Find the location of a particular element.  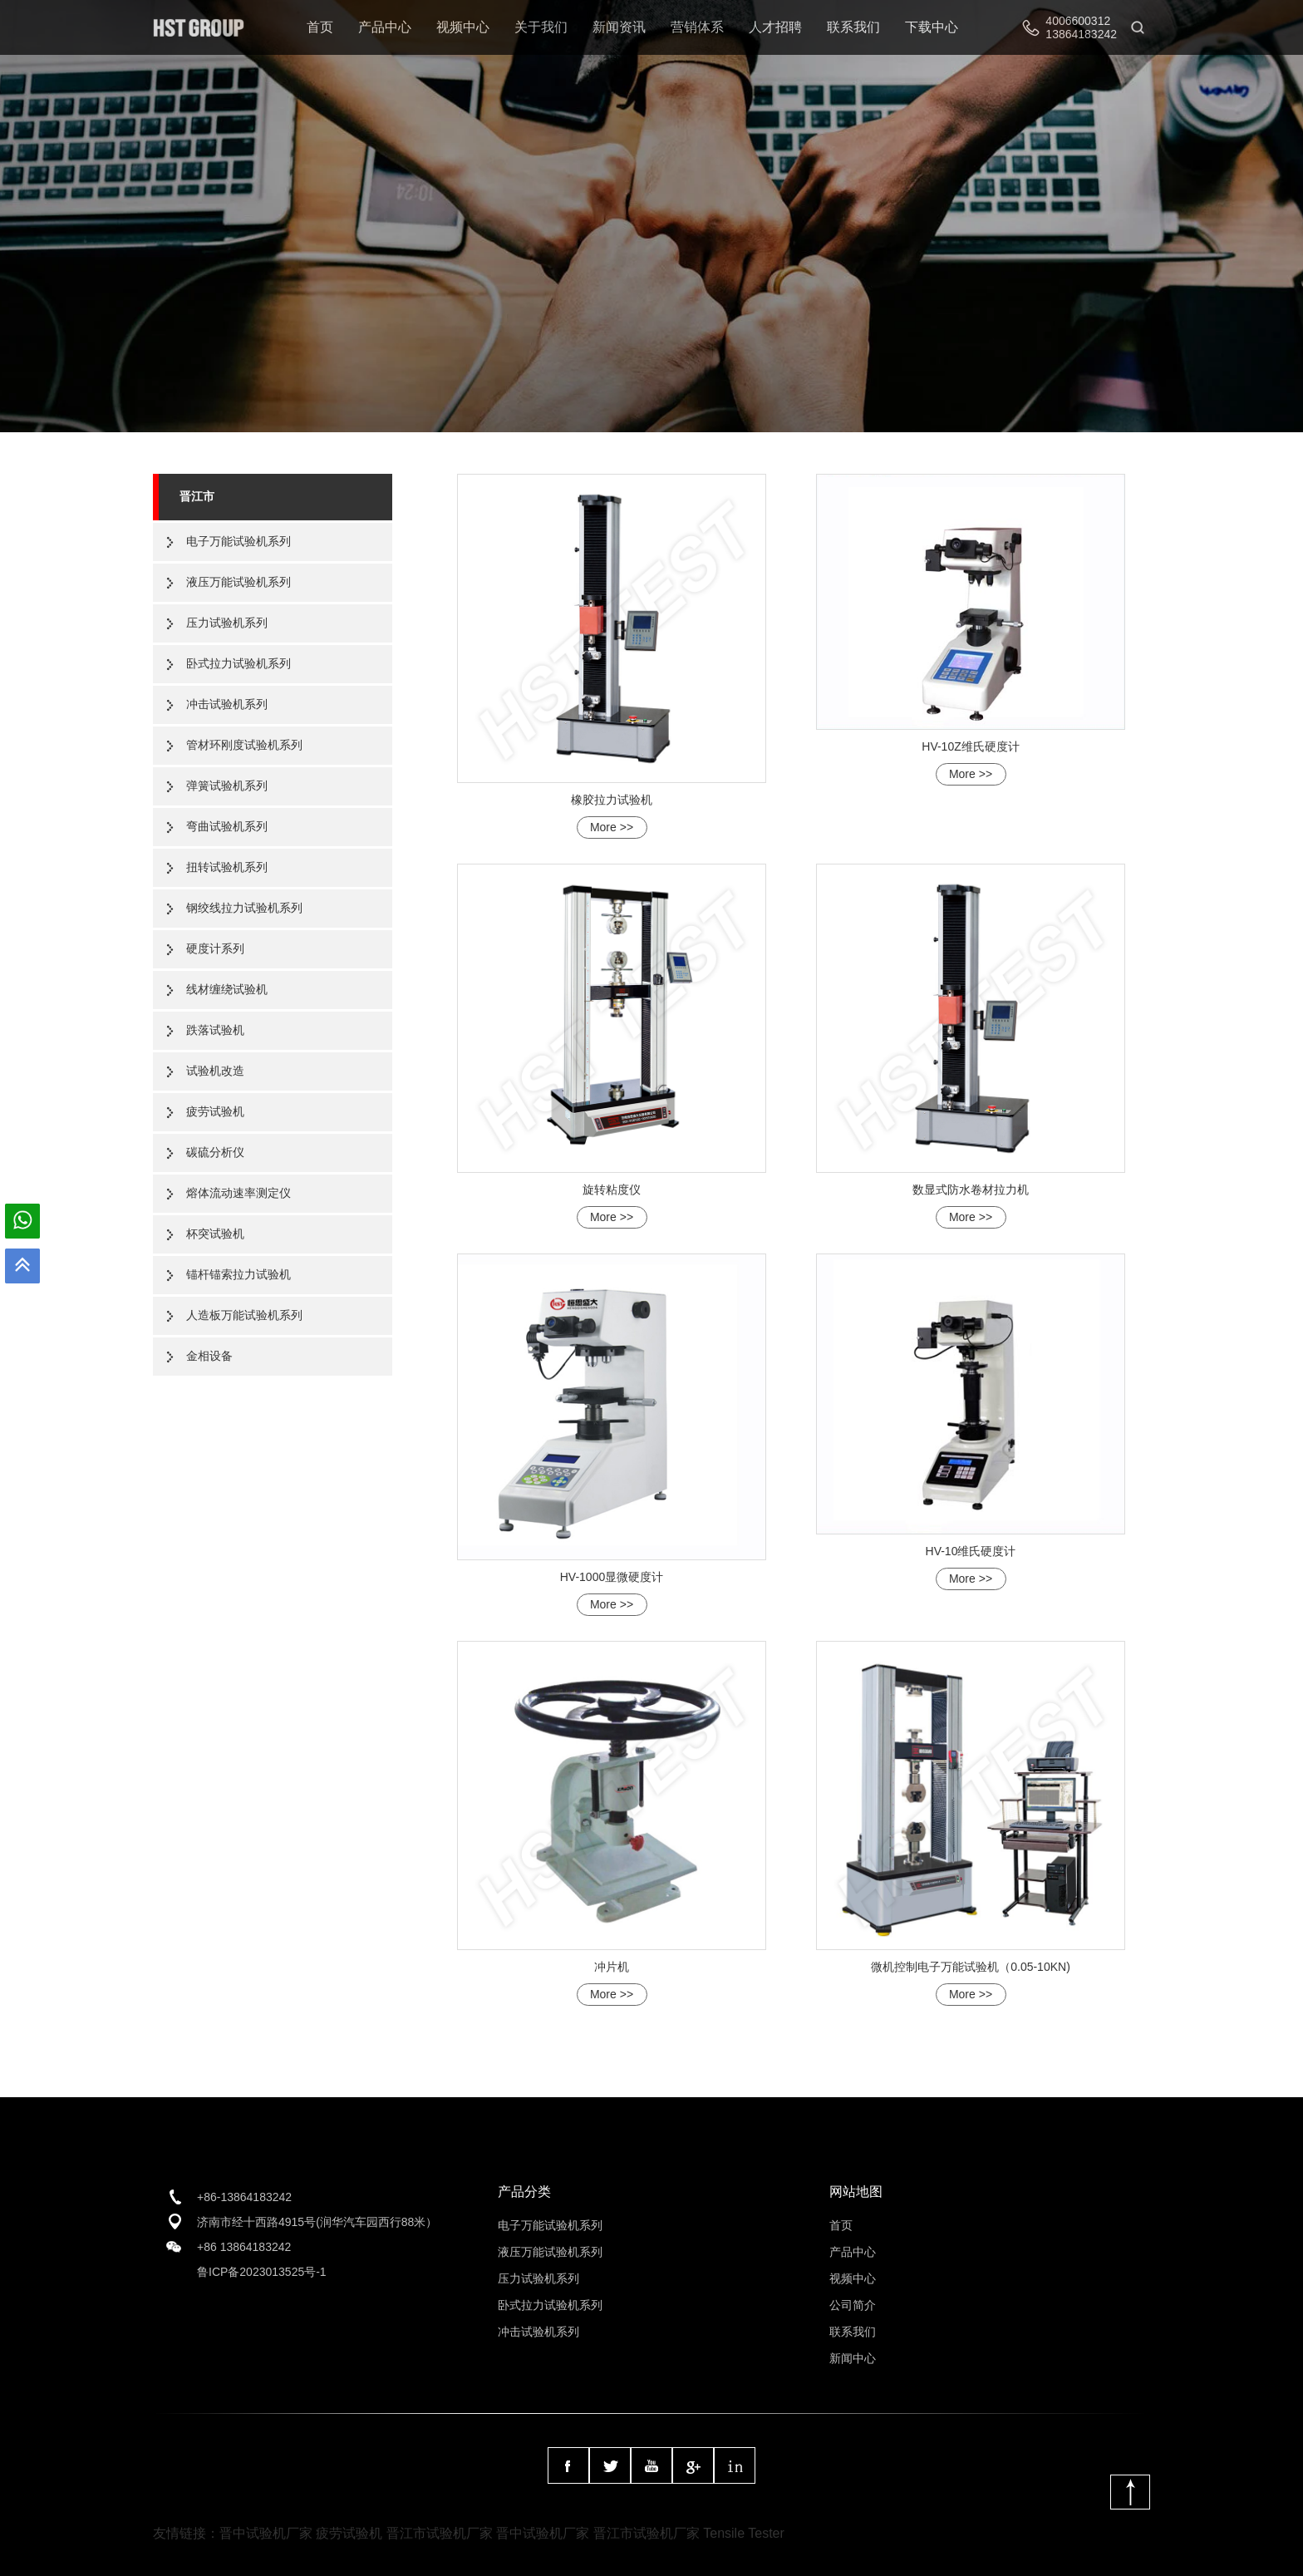

卧式拉力试验机系列 is located at coordinates (238, 663).